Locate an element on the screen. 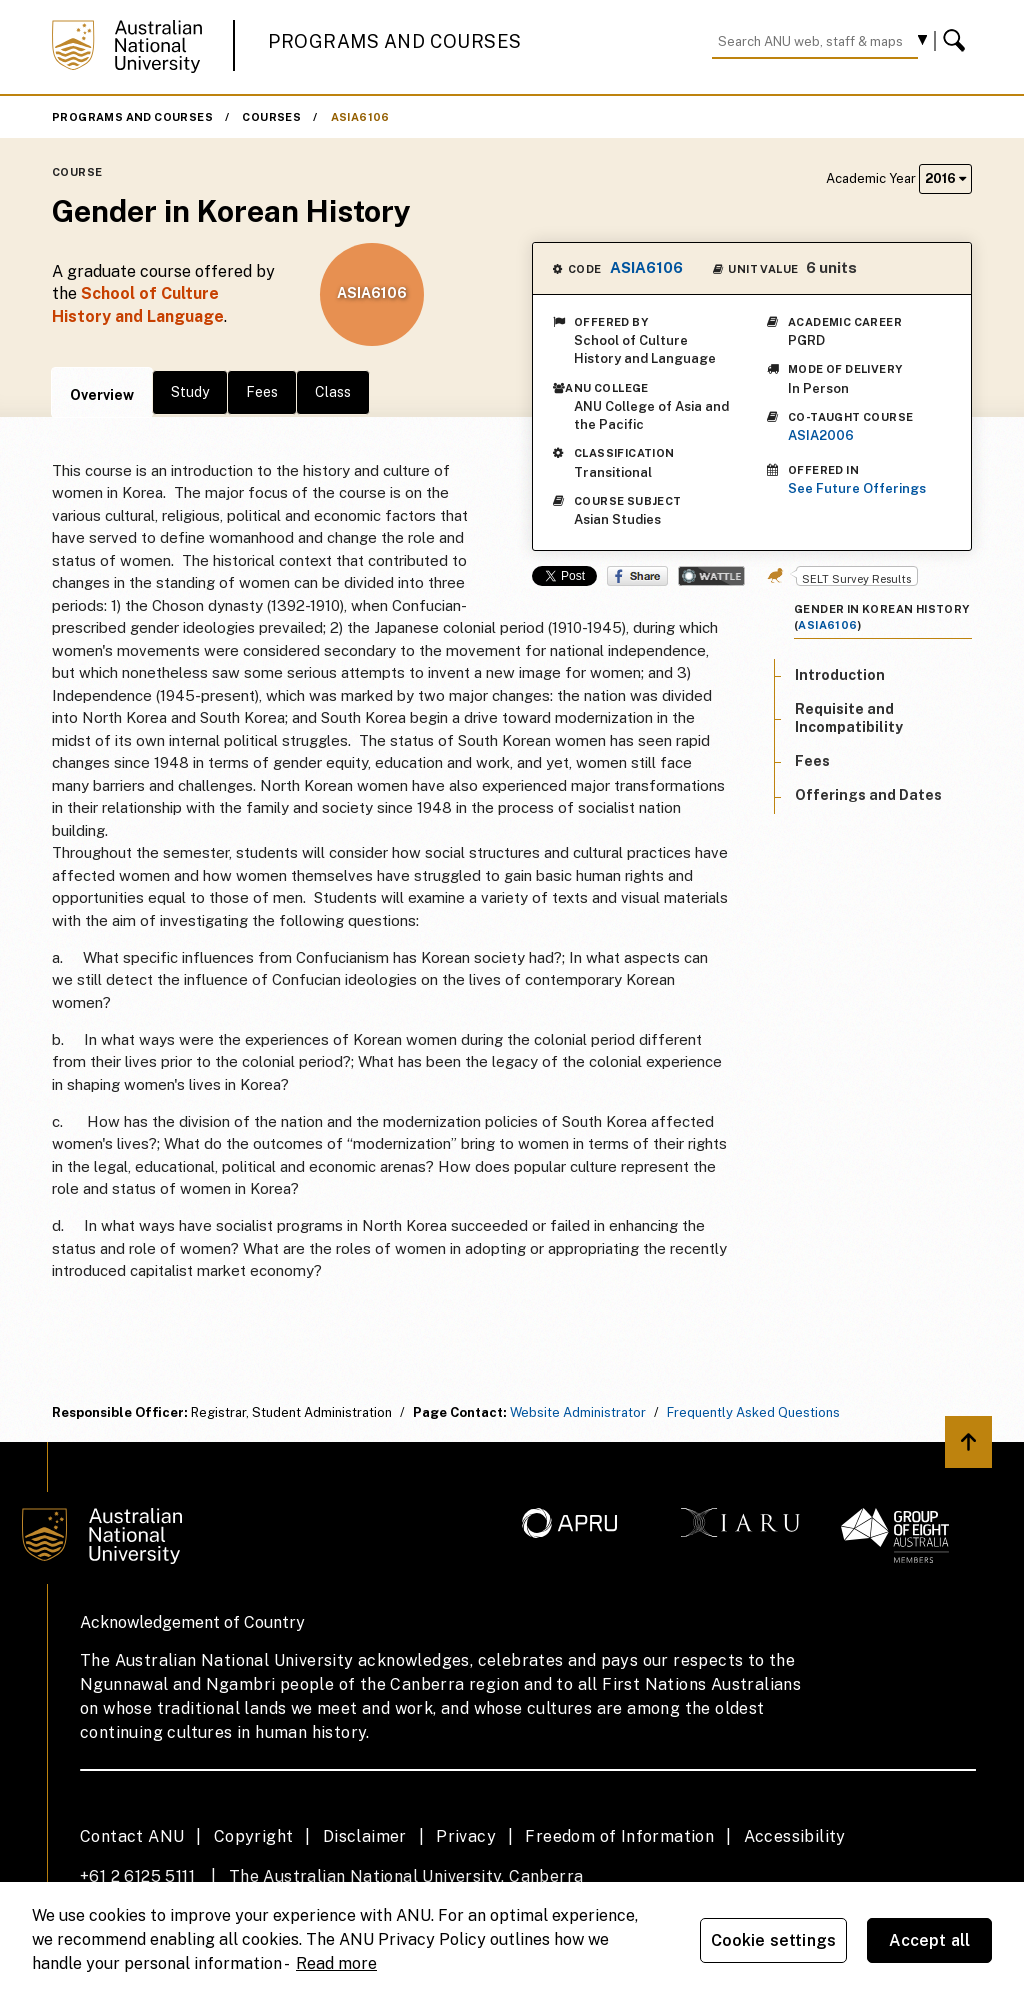 This screenshot has height=1999, width=1024. Disclaimer is located at coordinates (365, 1836).